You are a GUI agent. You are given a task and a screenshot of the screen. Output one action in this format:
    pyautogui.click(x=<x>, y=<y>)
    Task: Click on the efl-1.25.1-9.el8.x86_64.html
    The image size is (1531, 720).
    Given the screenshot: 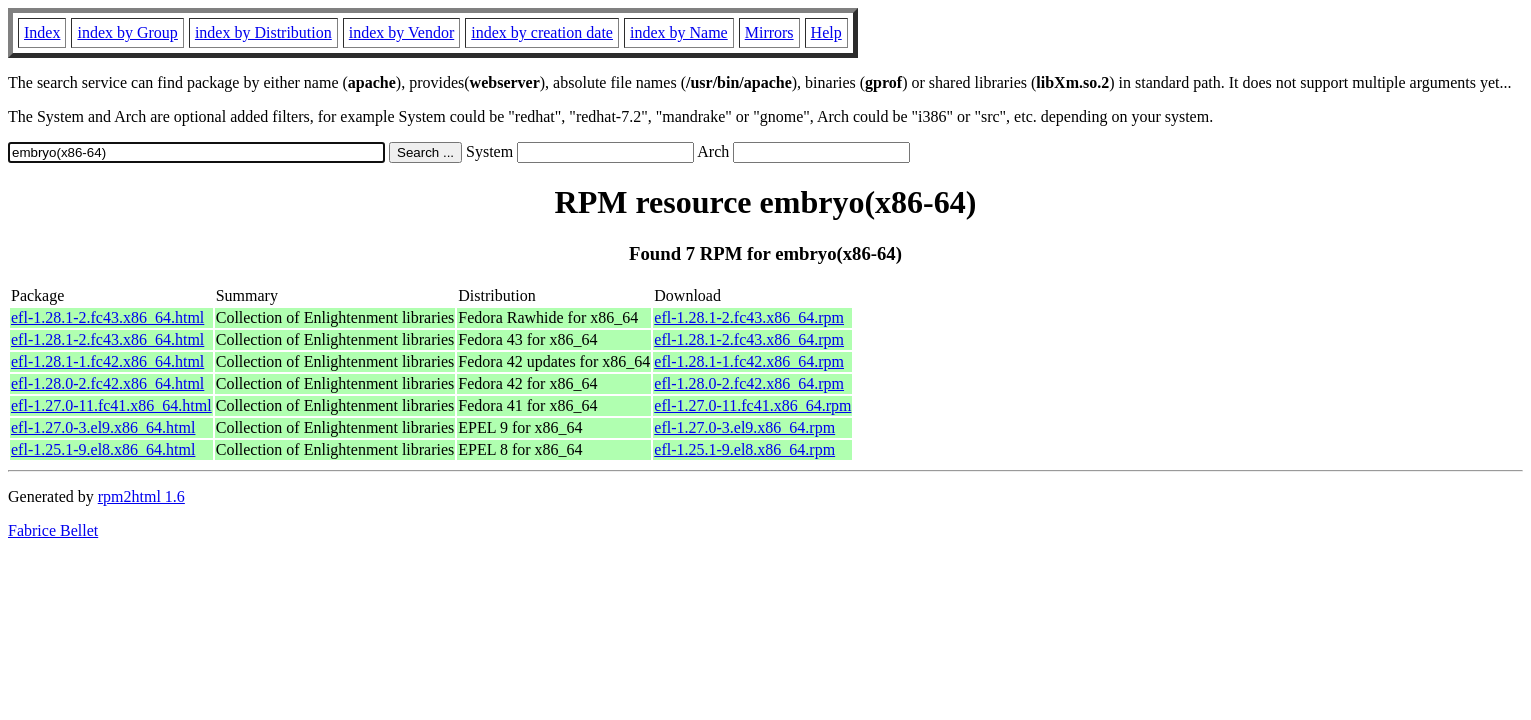 What is the action you would take?
    pyautogui.click(x=103, y=449)
    